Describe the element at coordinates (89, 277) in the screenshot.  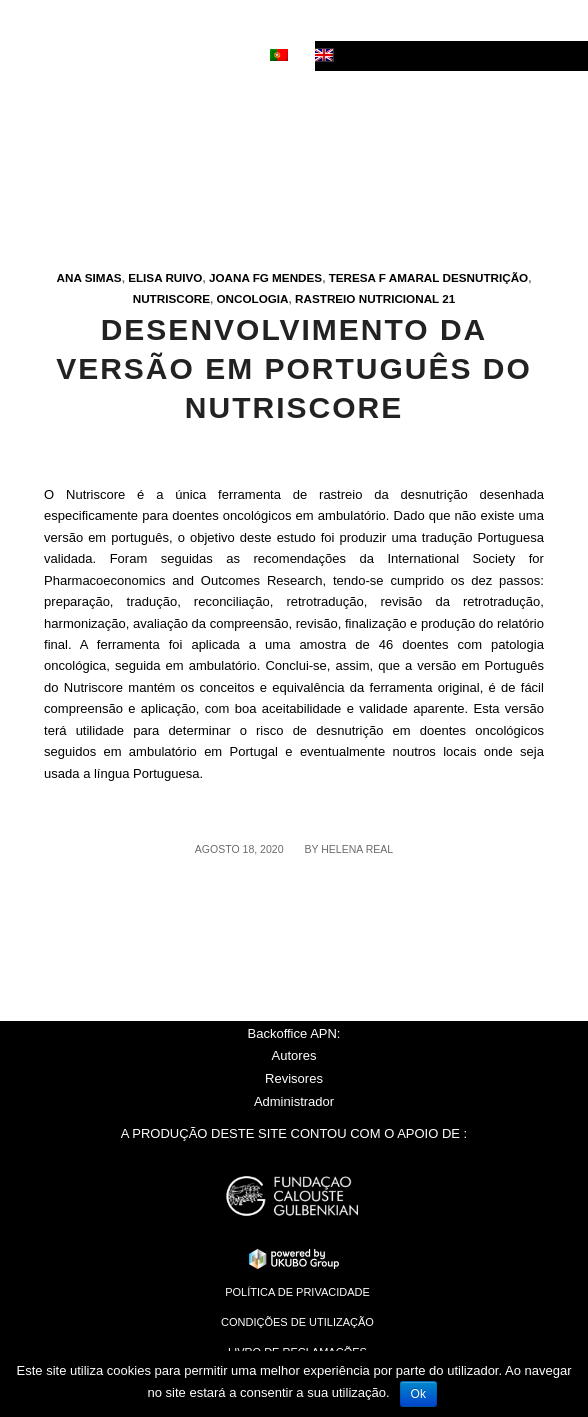
I see `Ana Simas` at that location.